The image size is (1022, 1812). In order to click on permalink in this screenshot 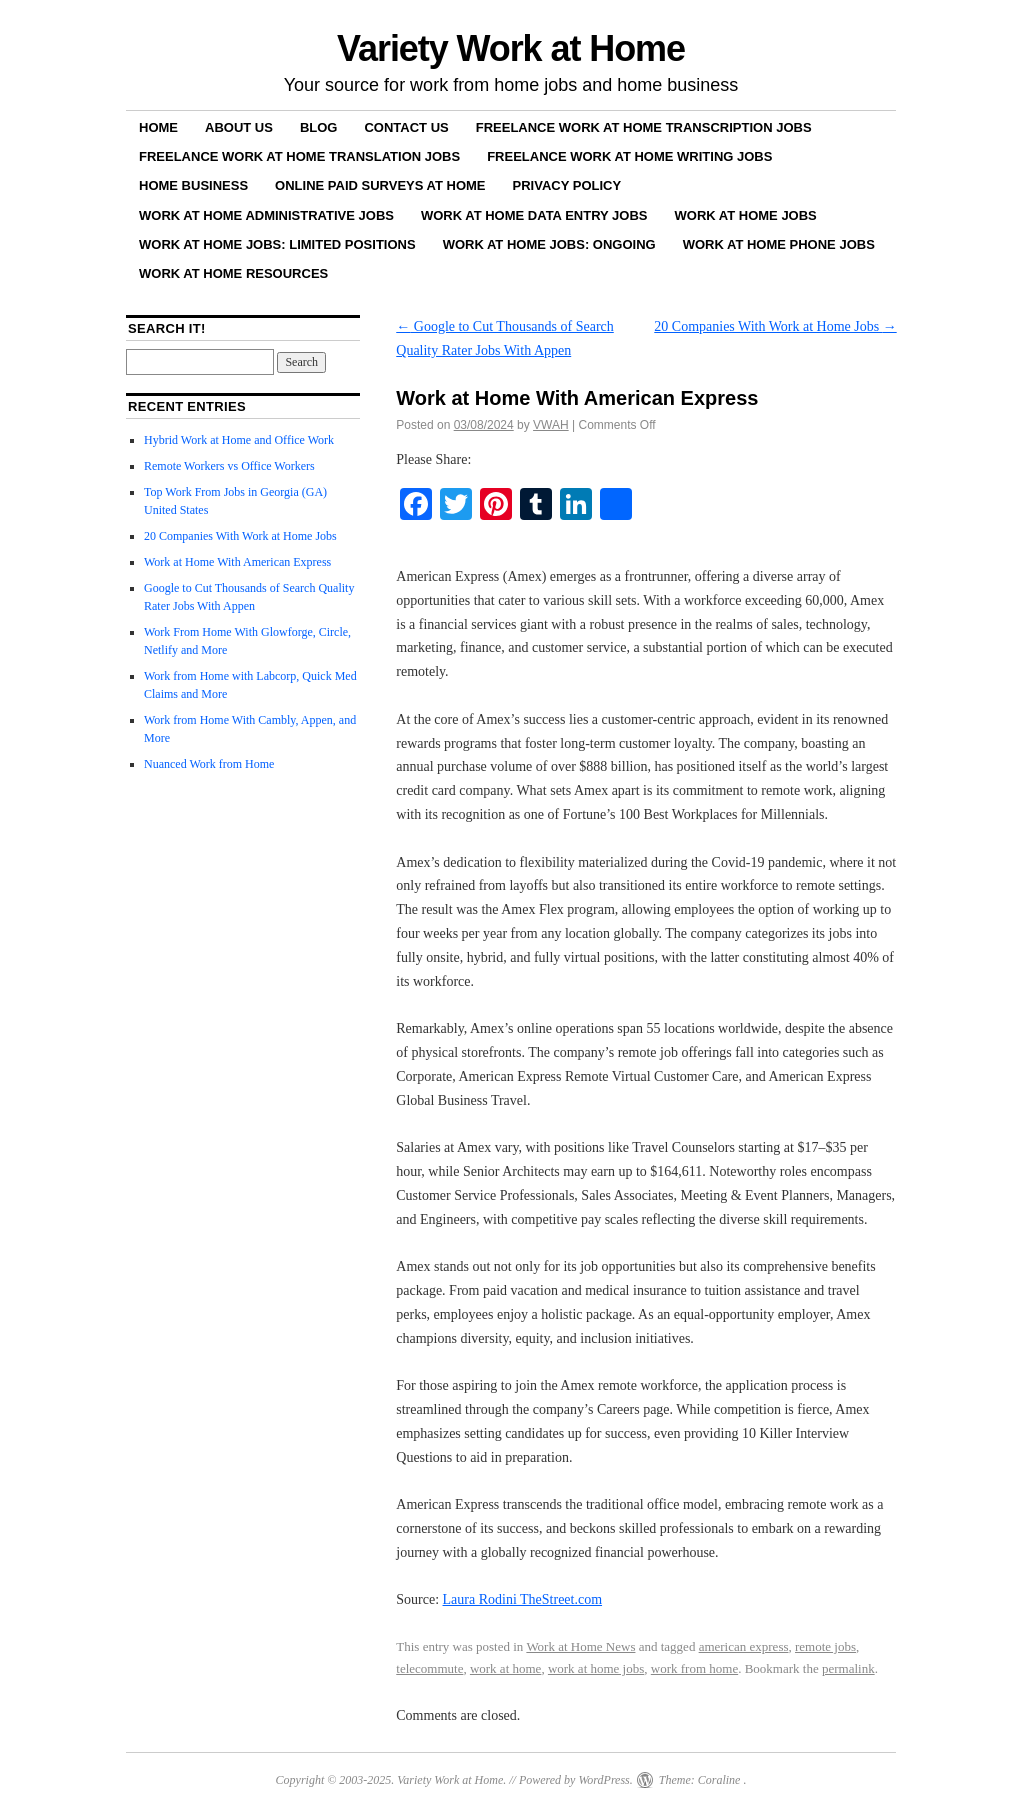, I will do `click(848, 1668)`.